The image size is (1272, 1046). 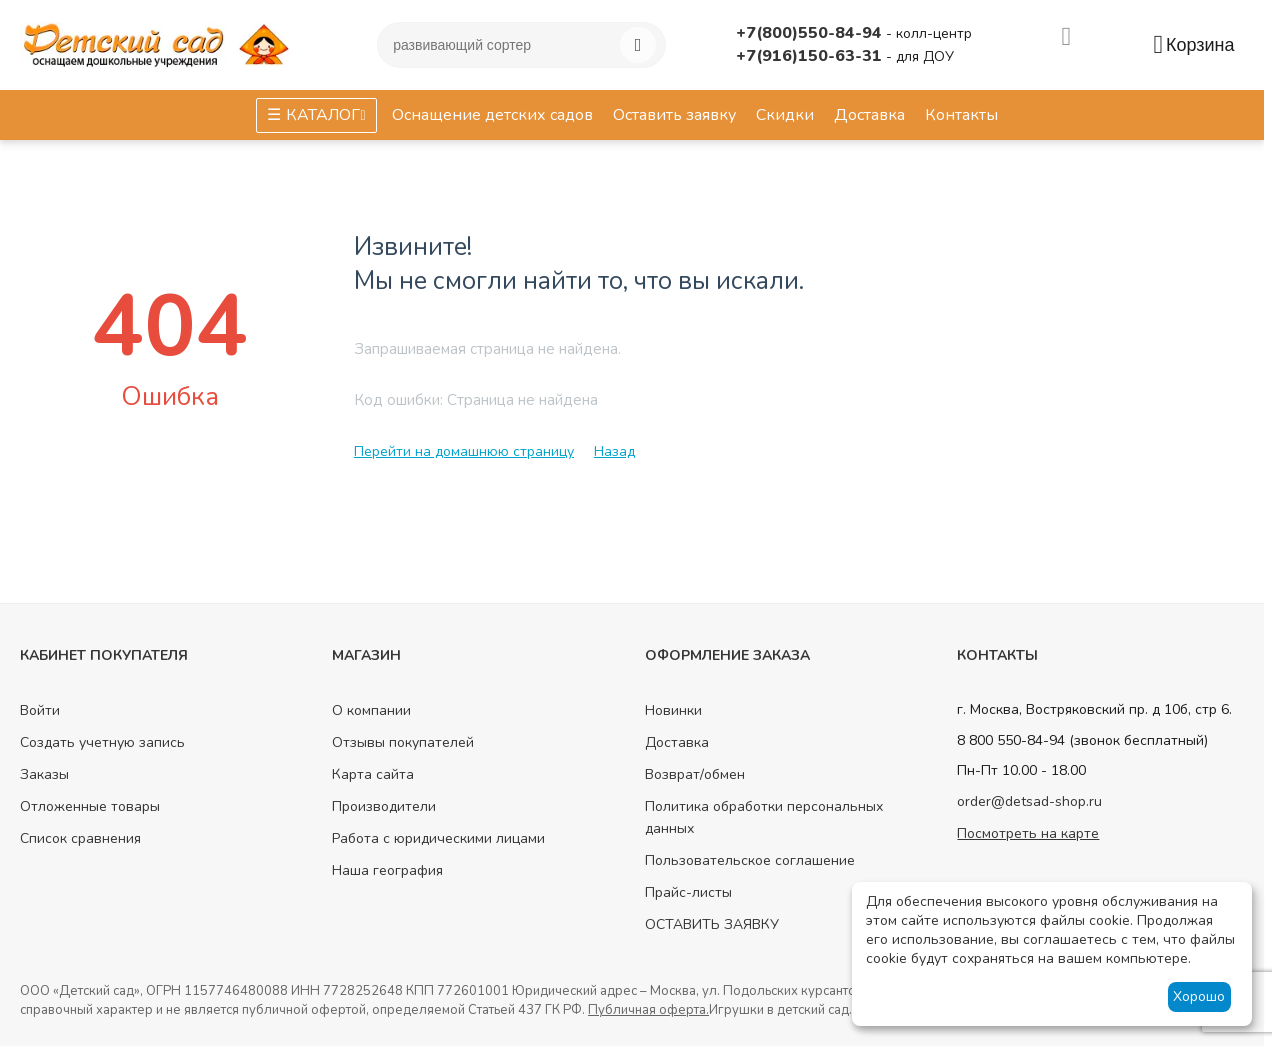 I want to click on Возврат/обмен, so click(x=695, y=774).